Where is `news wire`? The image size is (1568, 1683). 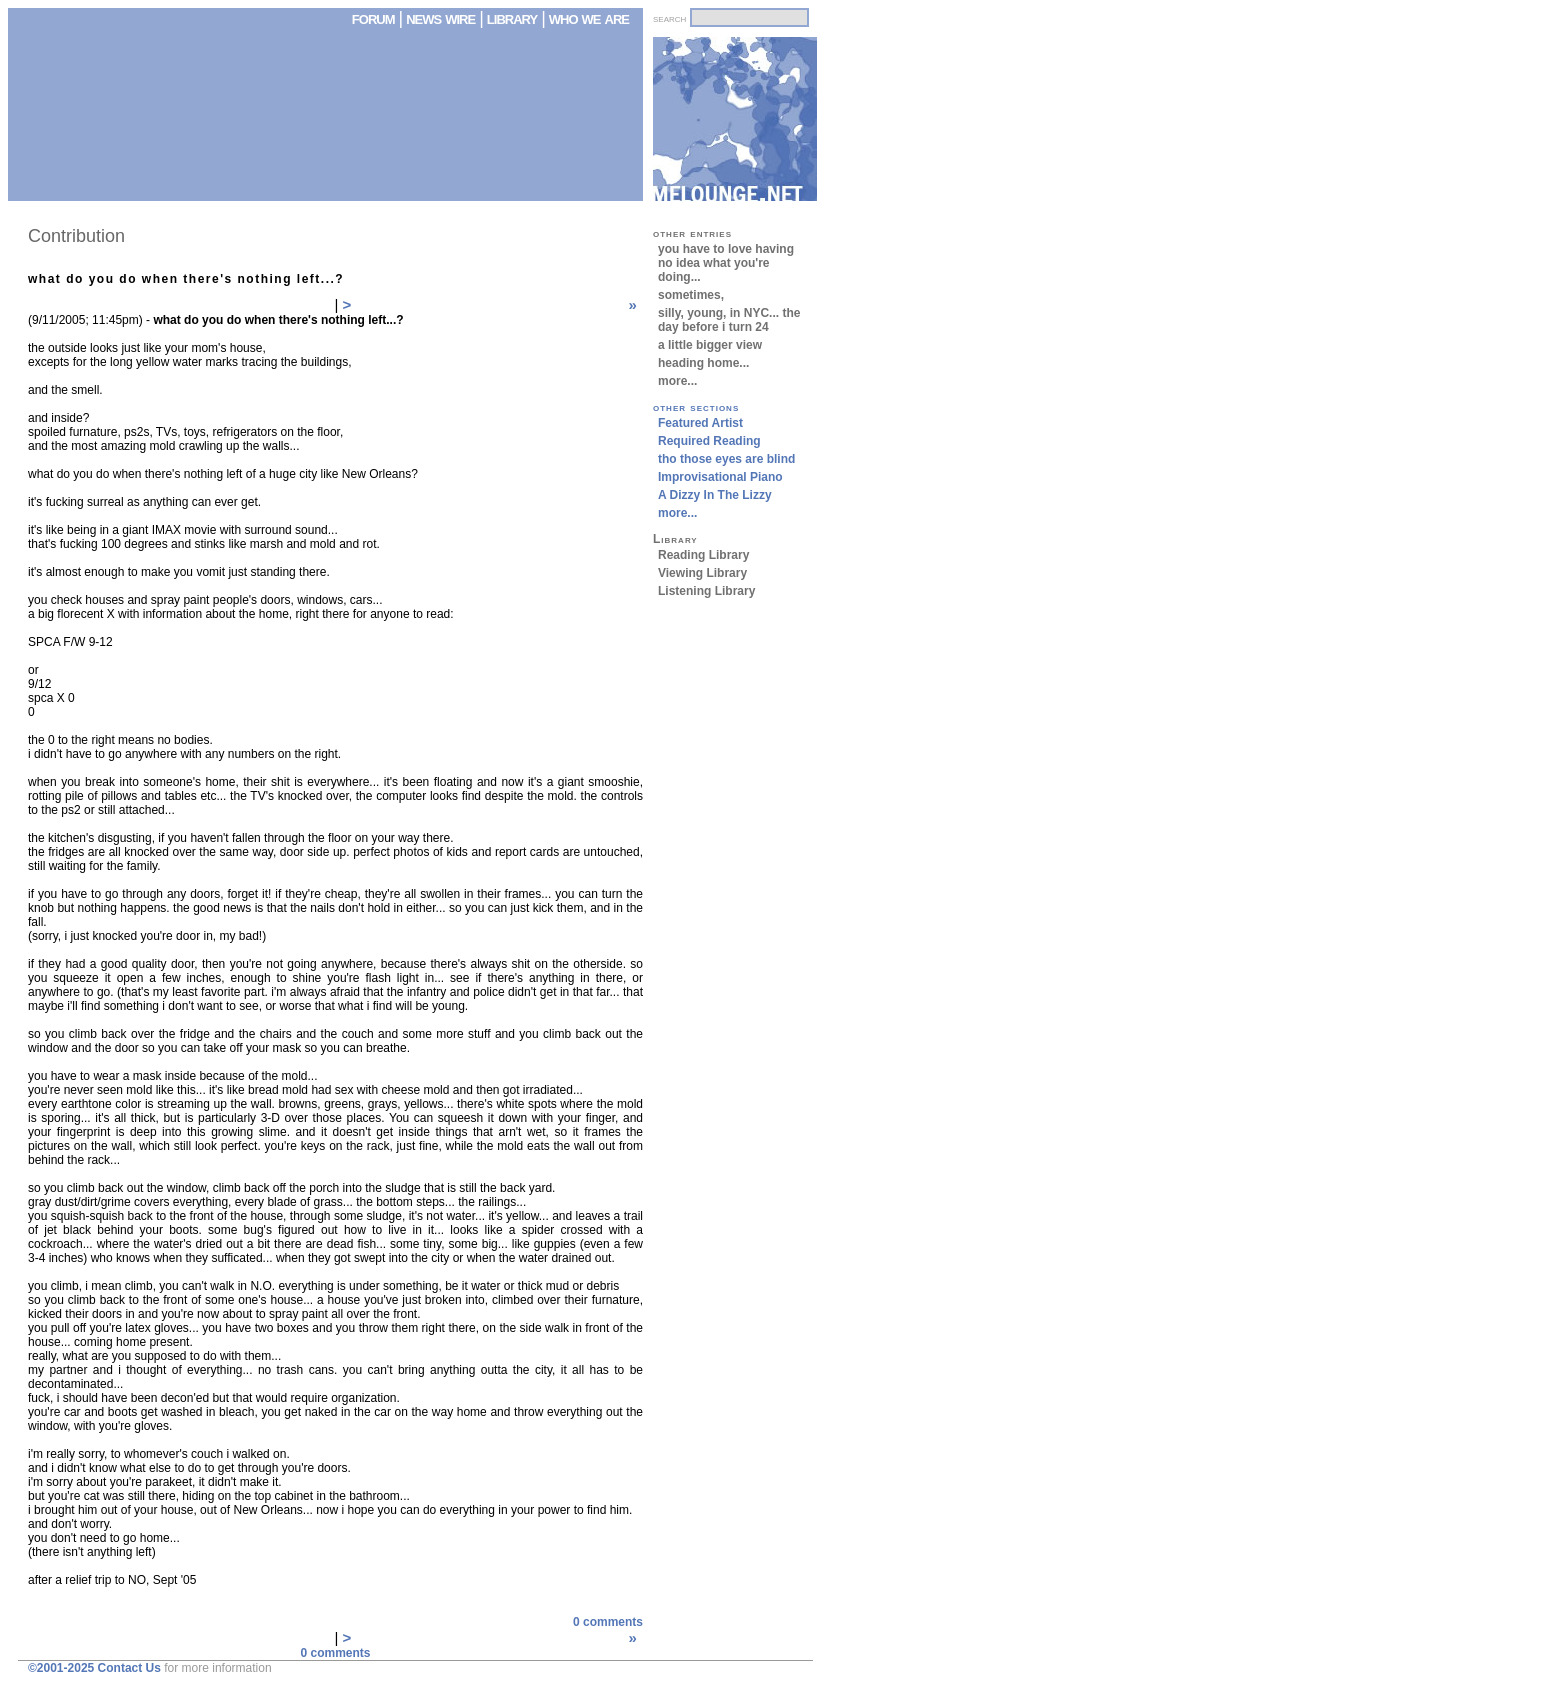 news wire is located at coordinates (442, 18).